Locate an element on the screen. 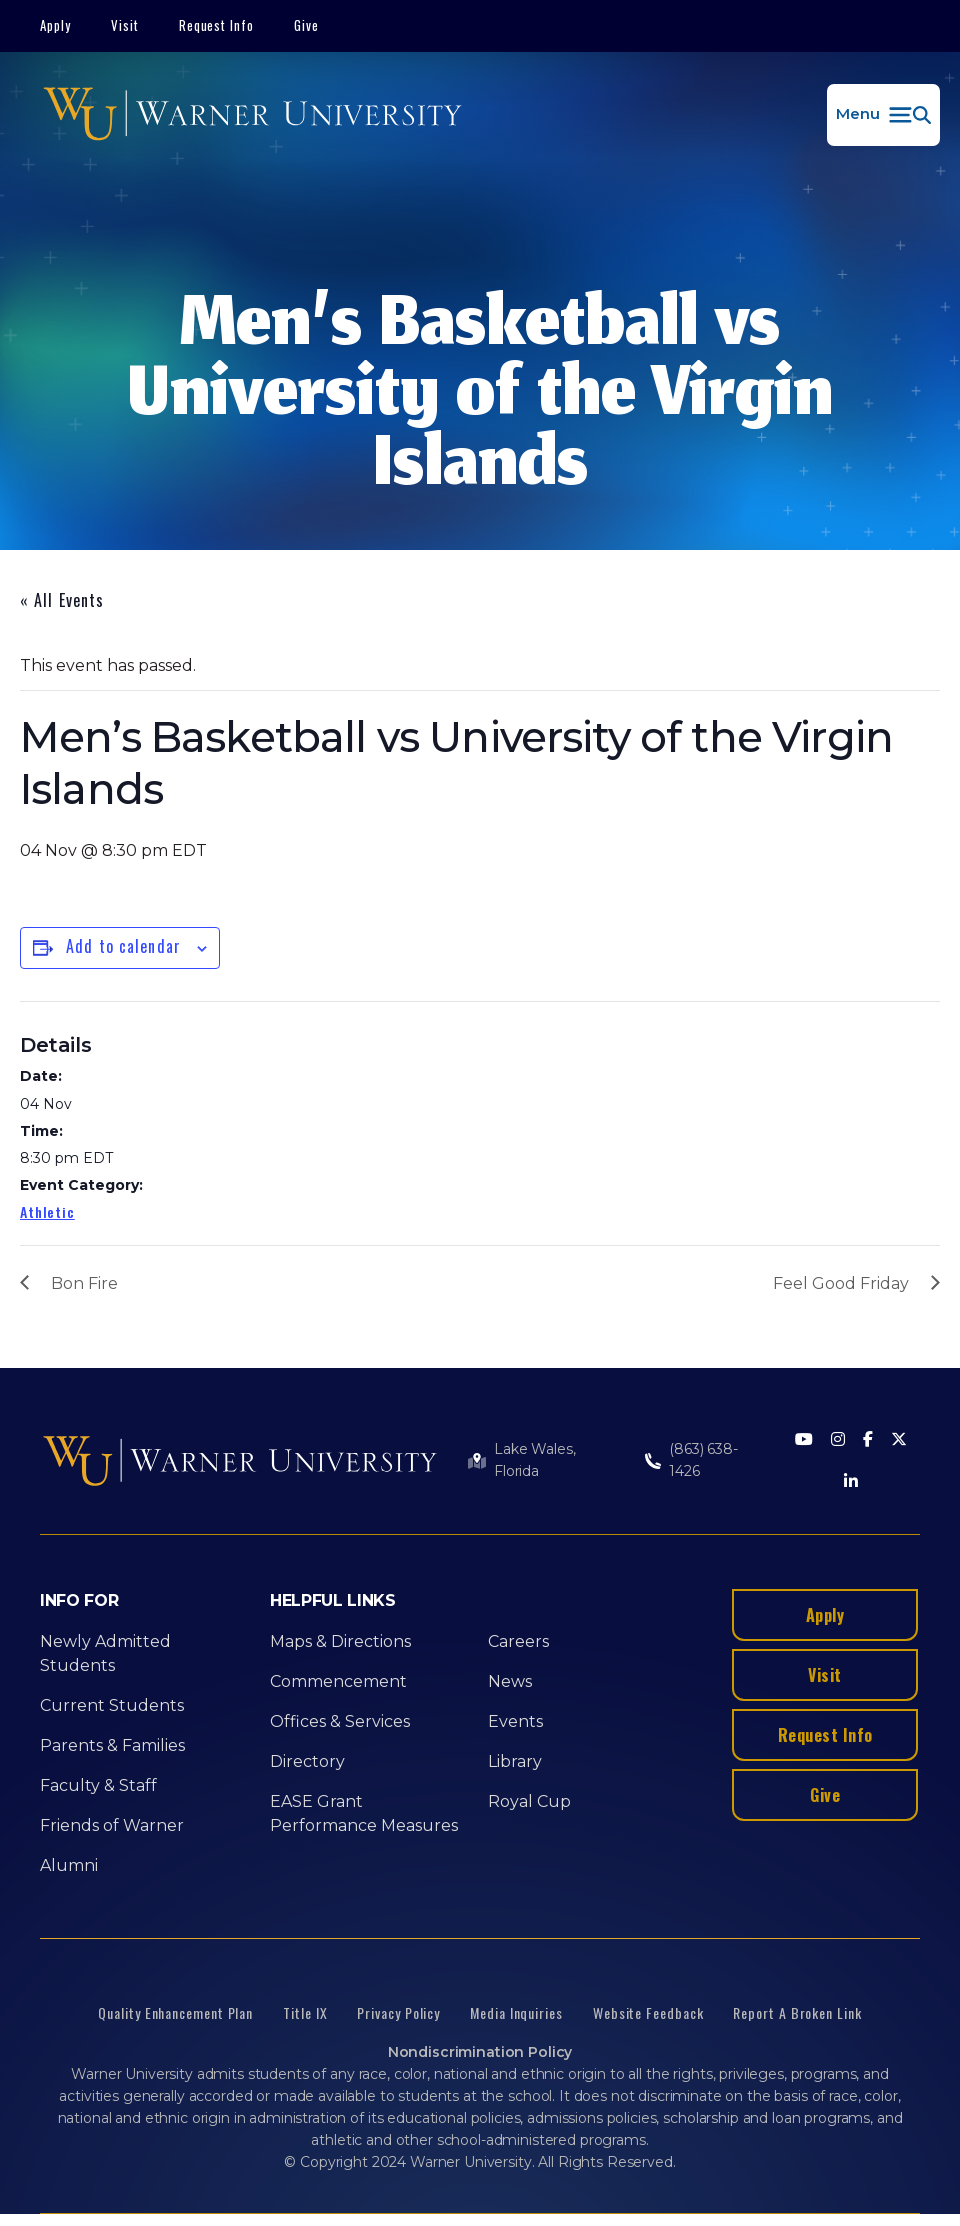 The image size is (960, 2226). Visit is located at coordinates (125, 25).